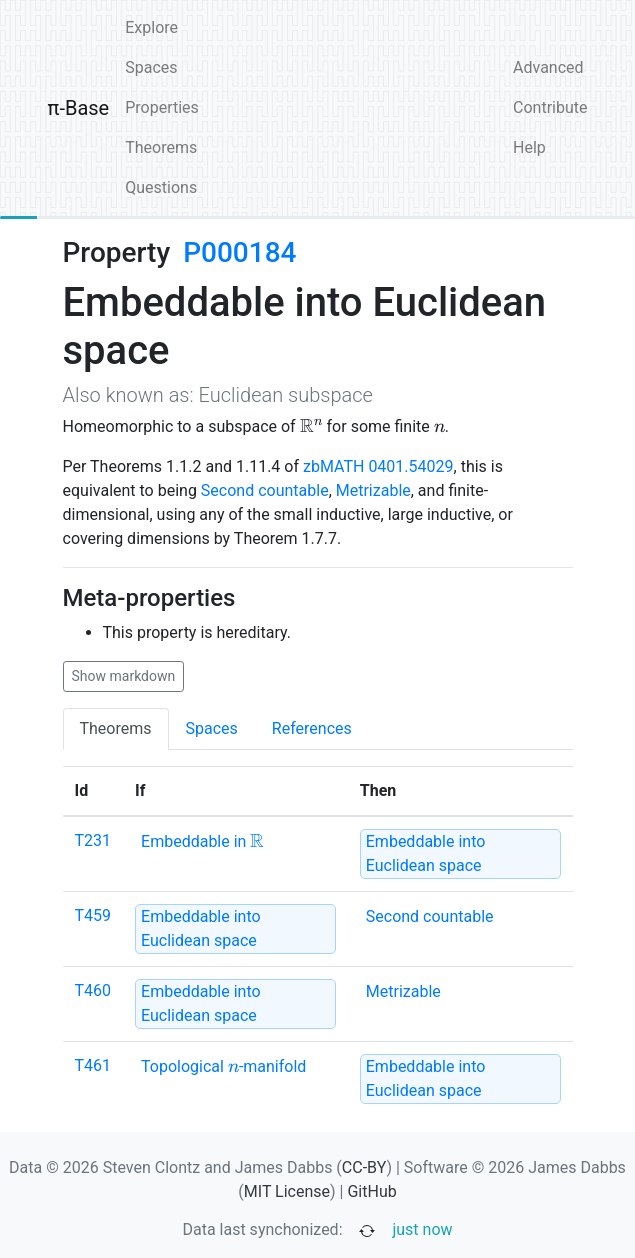 This screenshot has height=1258, width=635. Describe the element at coordinates (161, 187) in the screenshot. I see `Questions` at that location.